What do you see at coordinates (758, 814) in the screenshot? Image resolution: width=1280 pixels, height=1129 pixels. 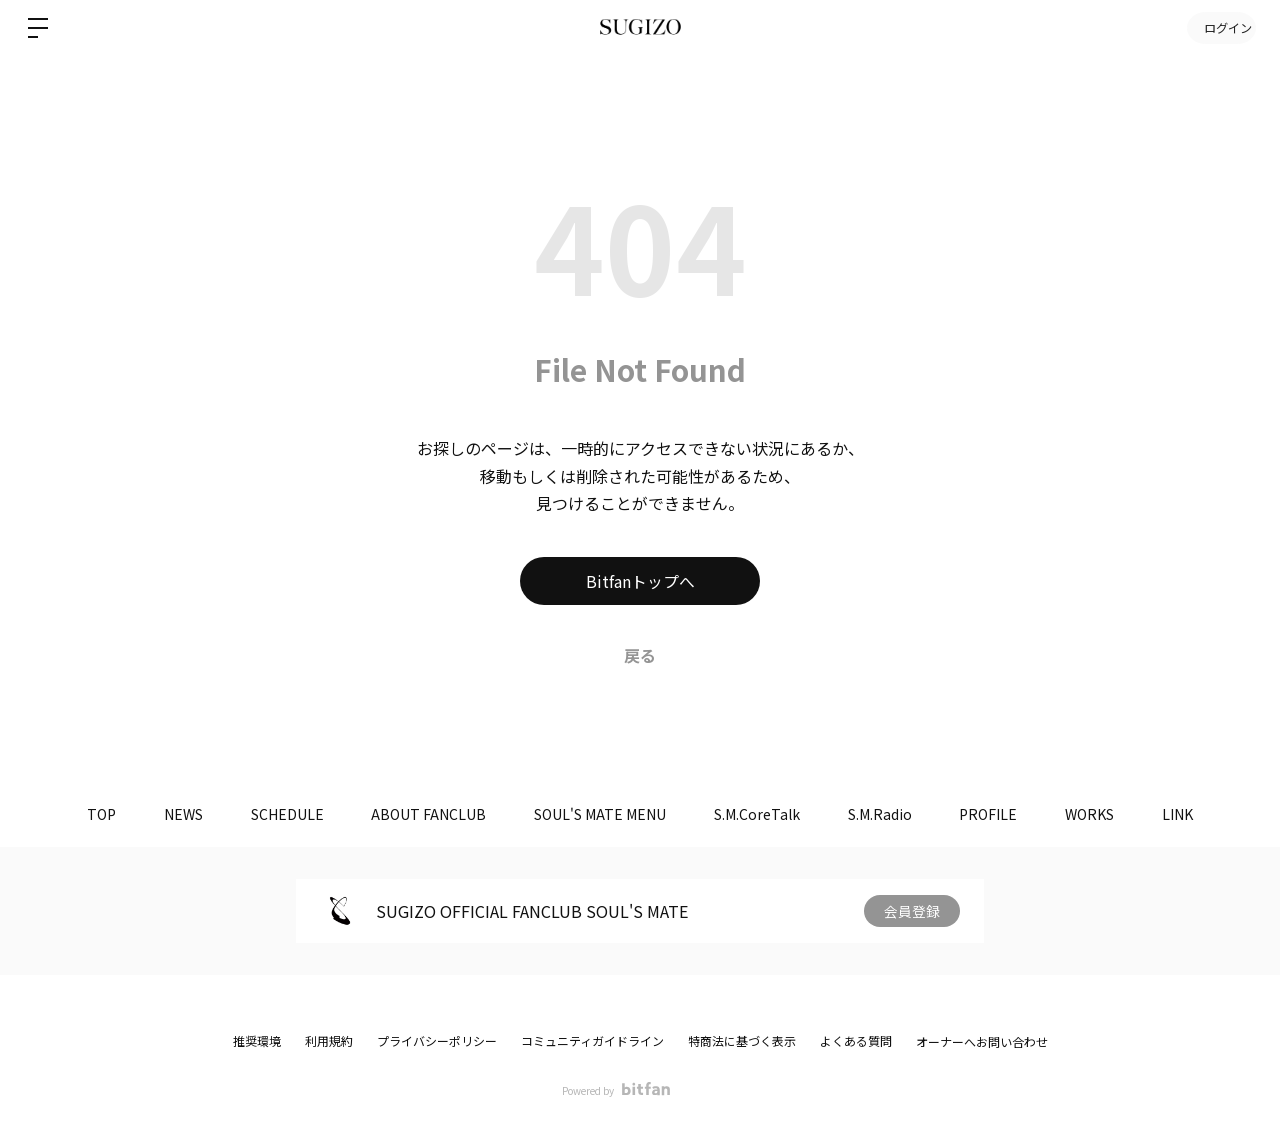 I see `S.M.CoreTalk` at bounding box center [758, 814].